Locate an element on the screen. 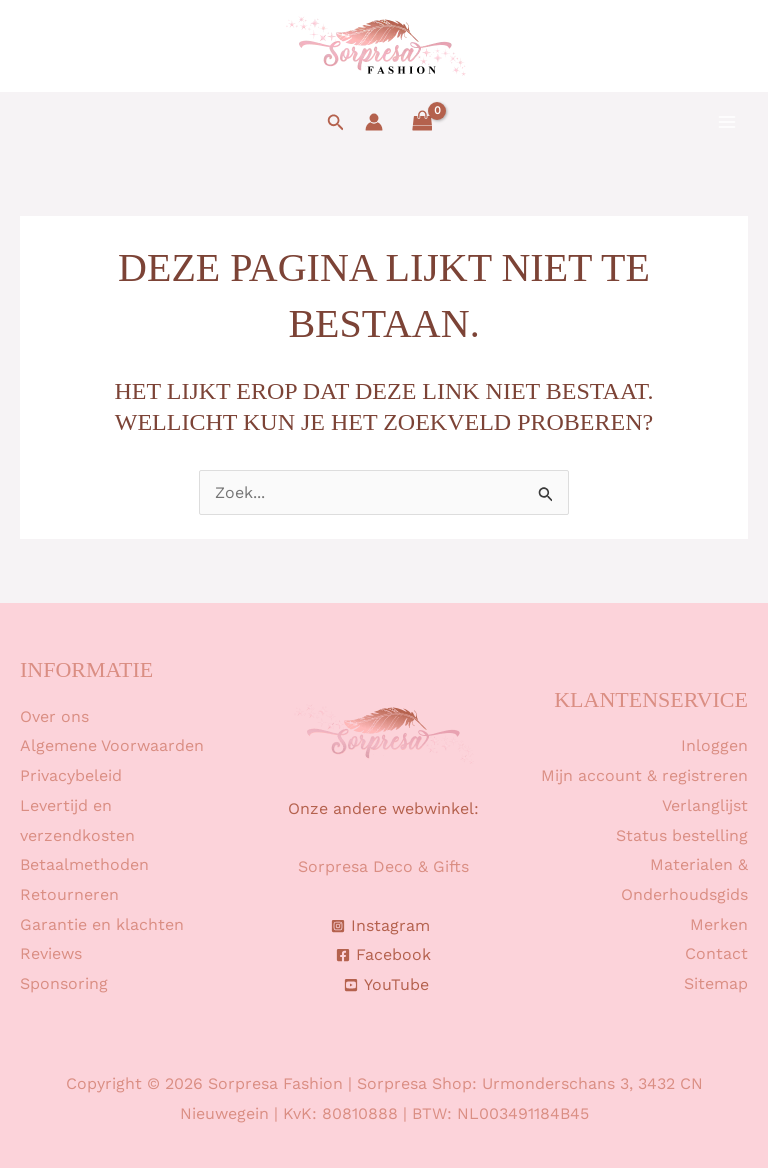 This screenshot has height=1168, width=768. [Hoofdmenu toggle] is located at coordinates (727, 122).